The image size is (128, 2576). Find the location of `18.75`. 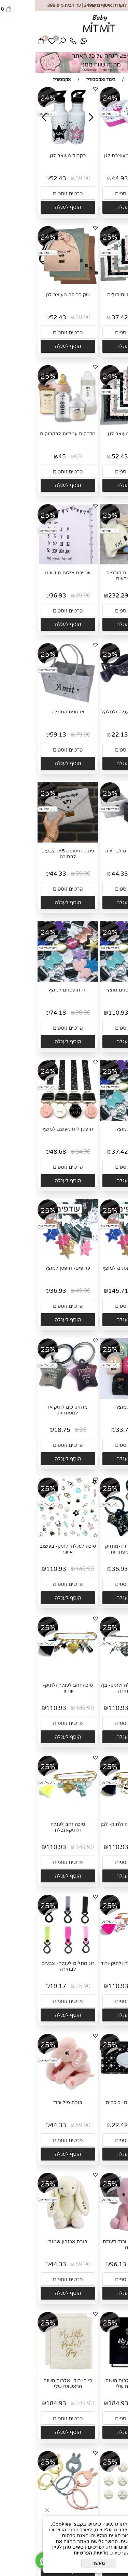

18.75 is located at coordinates (27, 1430).